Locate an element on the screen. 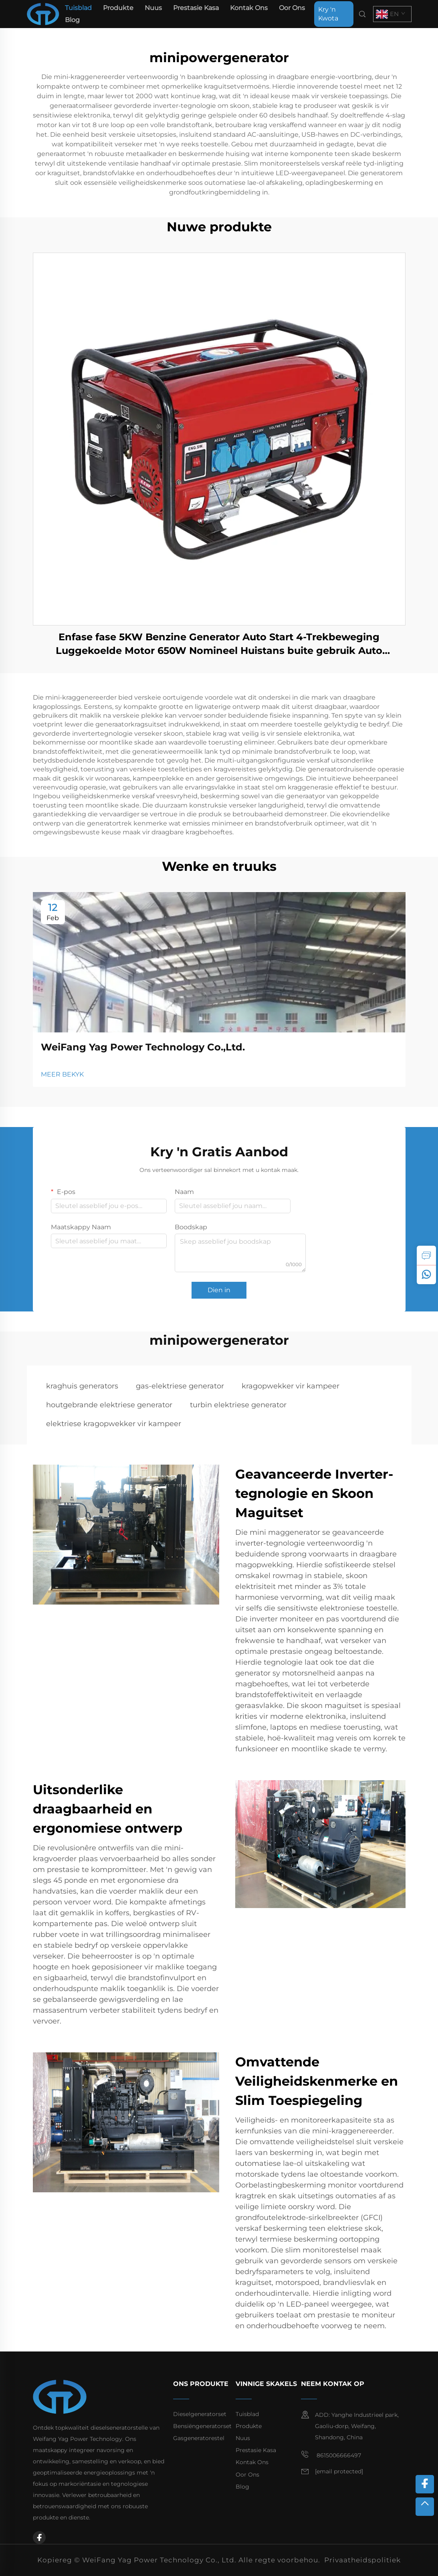  gas-elektriese generator is located at coordinates (180, 1386).